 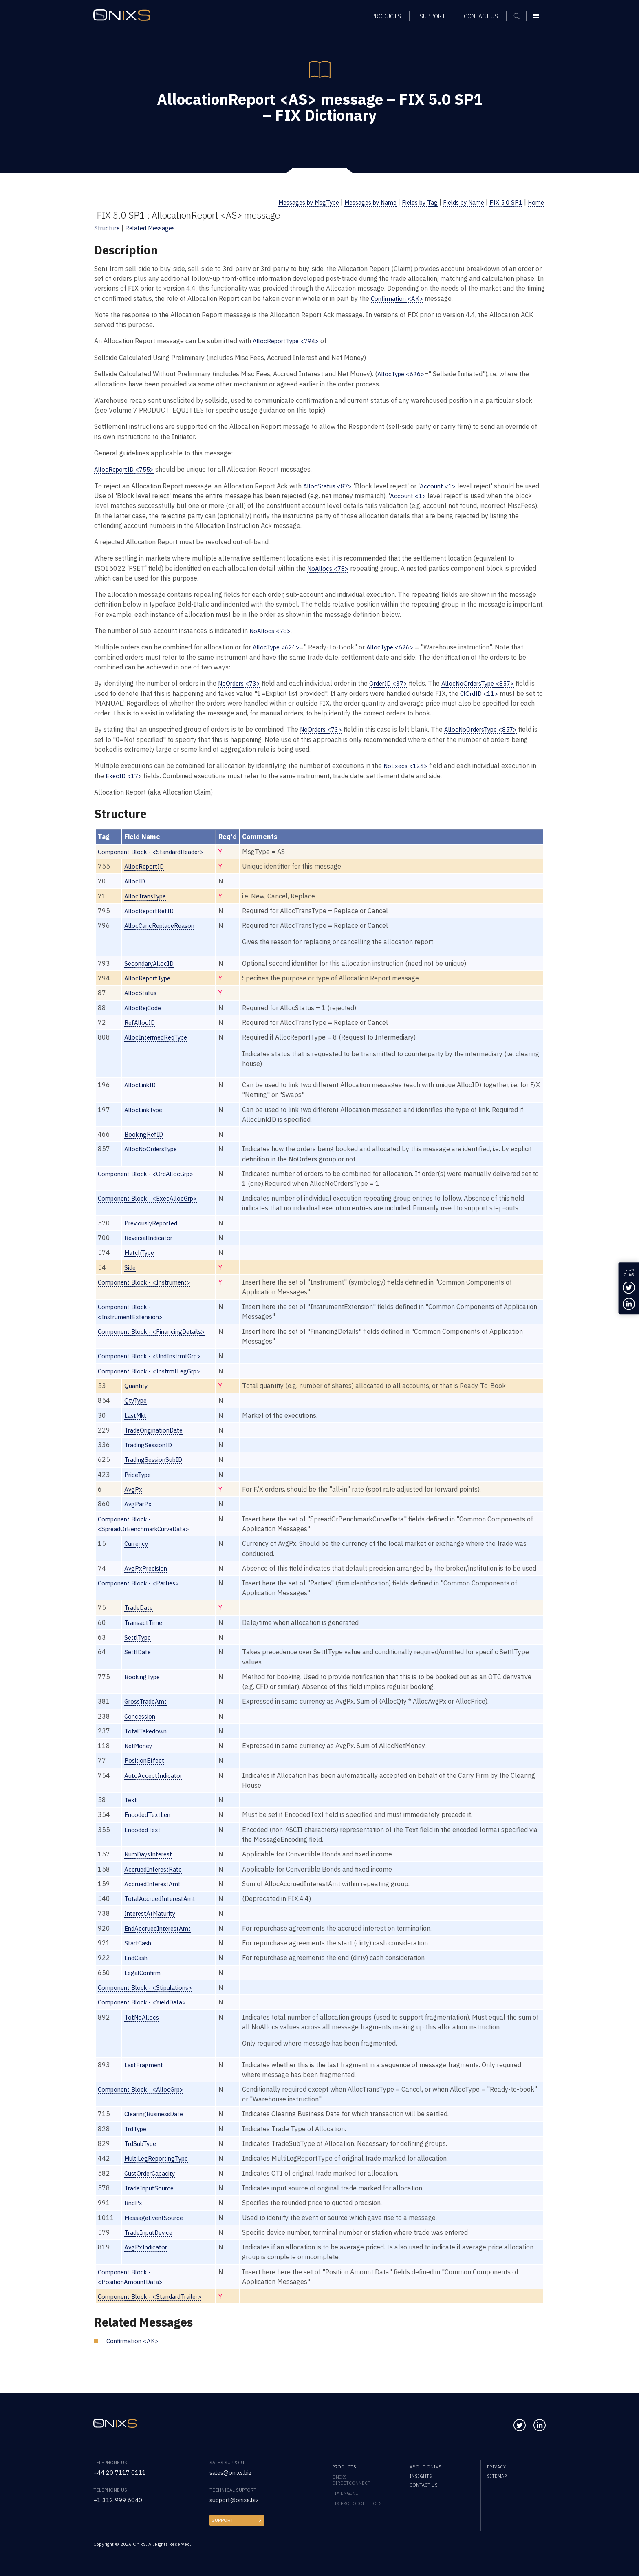 I want to click on AllocStatus, so click(x=142, y=991).